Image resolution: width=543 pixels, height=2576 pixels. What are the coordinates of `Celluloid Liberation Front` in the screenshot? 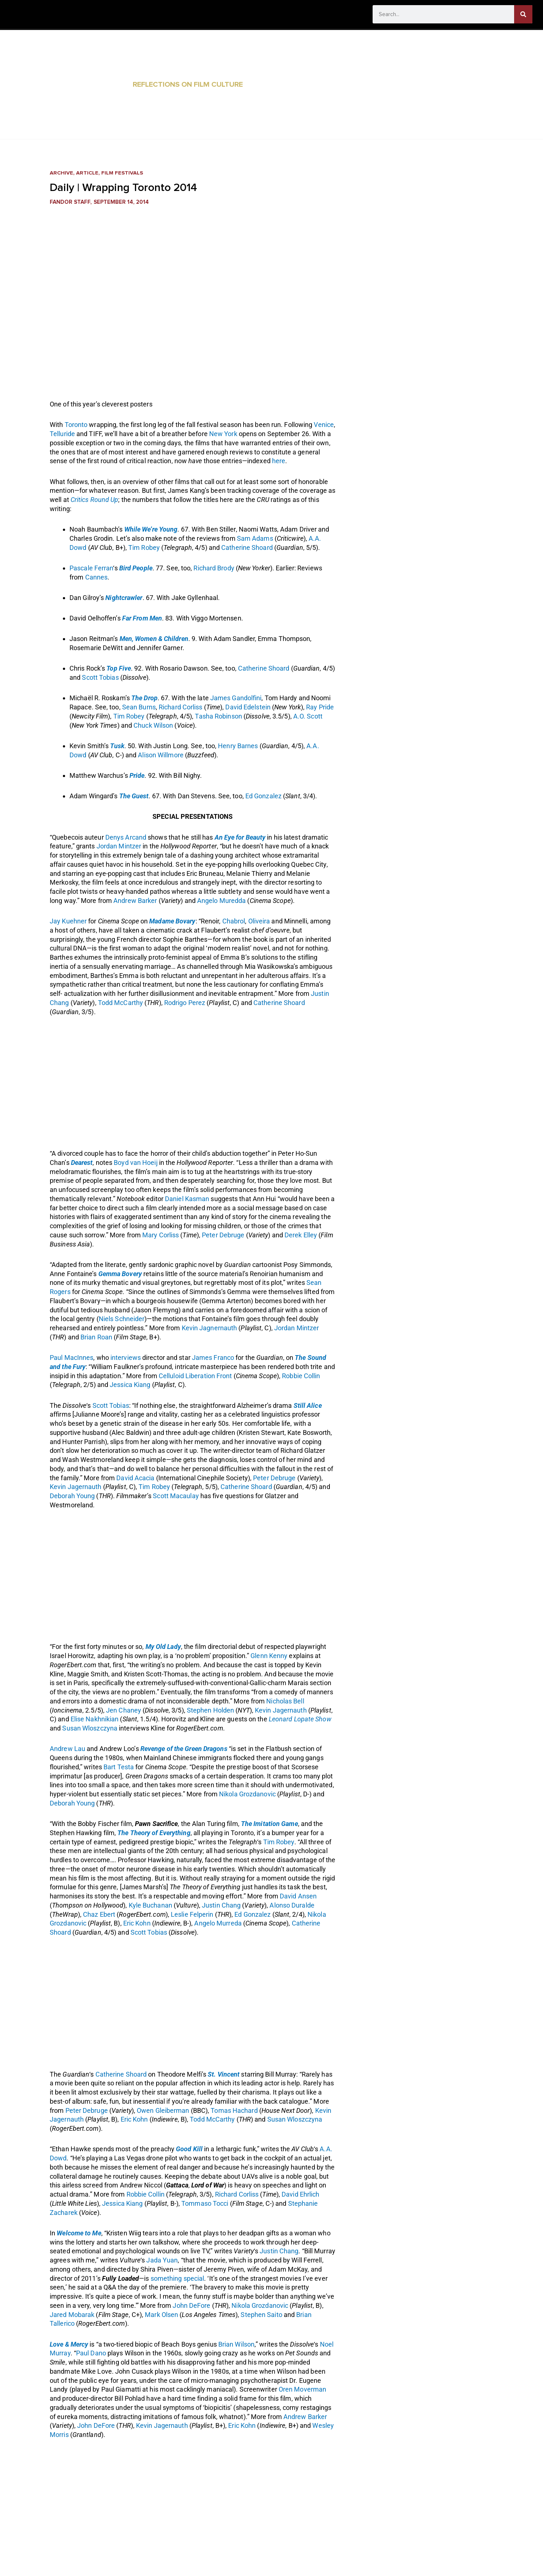 It's located at (195, 1376).